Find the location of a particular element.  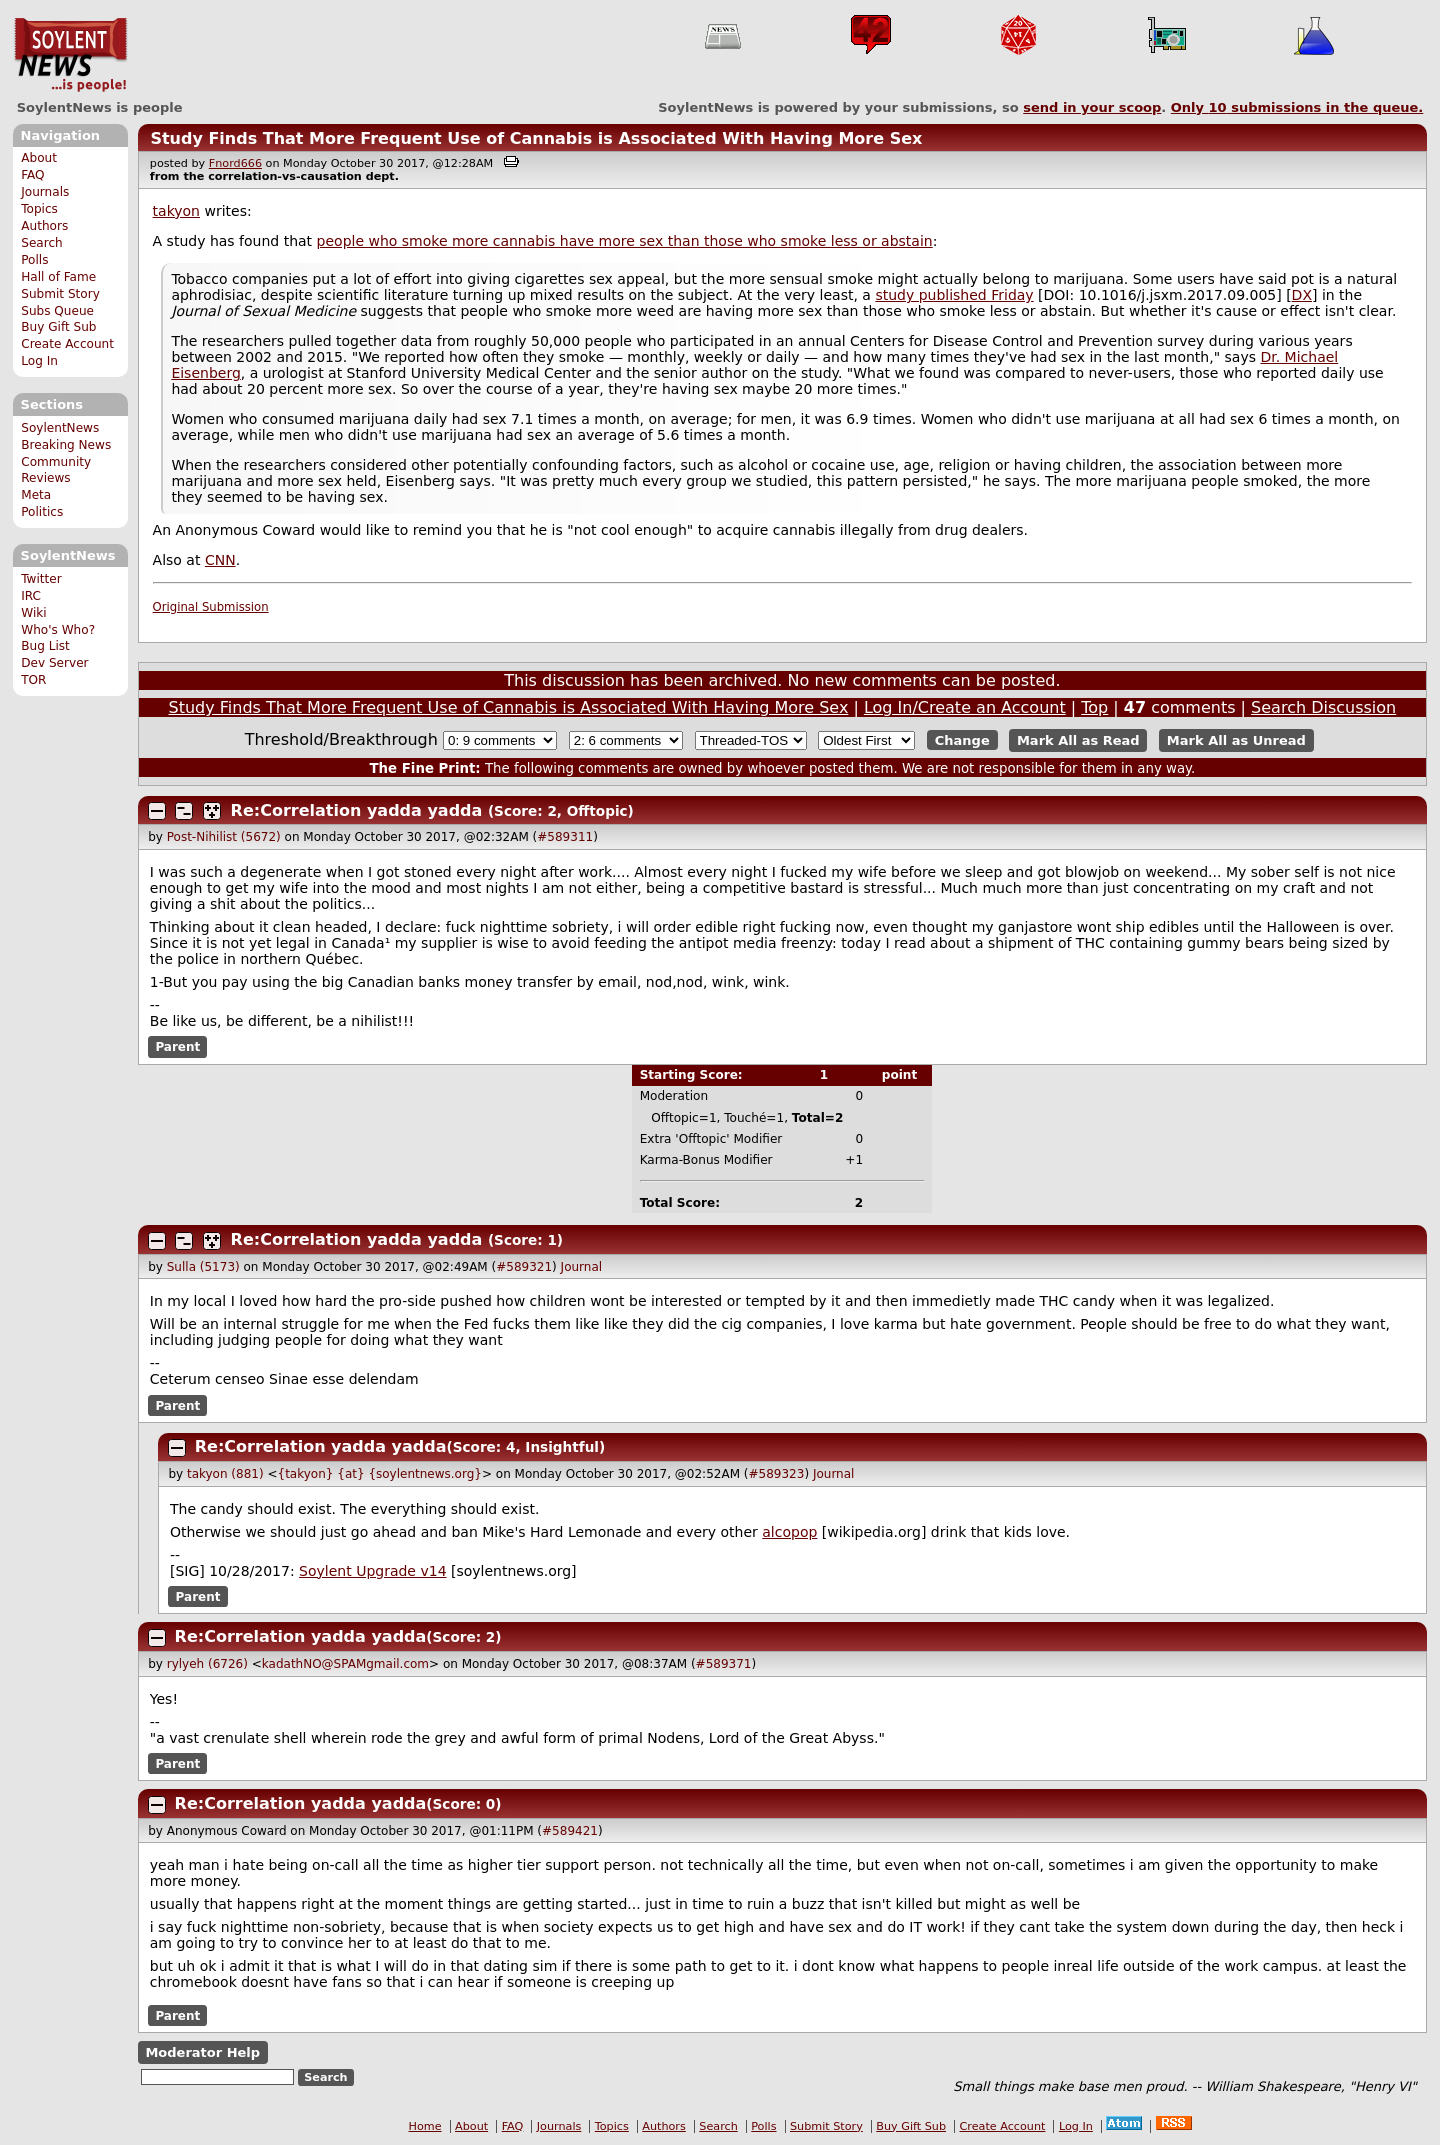

About is located at coordinates (39, 158).